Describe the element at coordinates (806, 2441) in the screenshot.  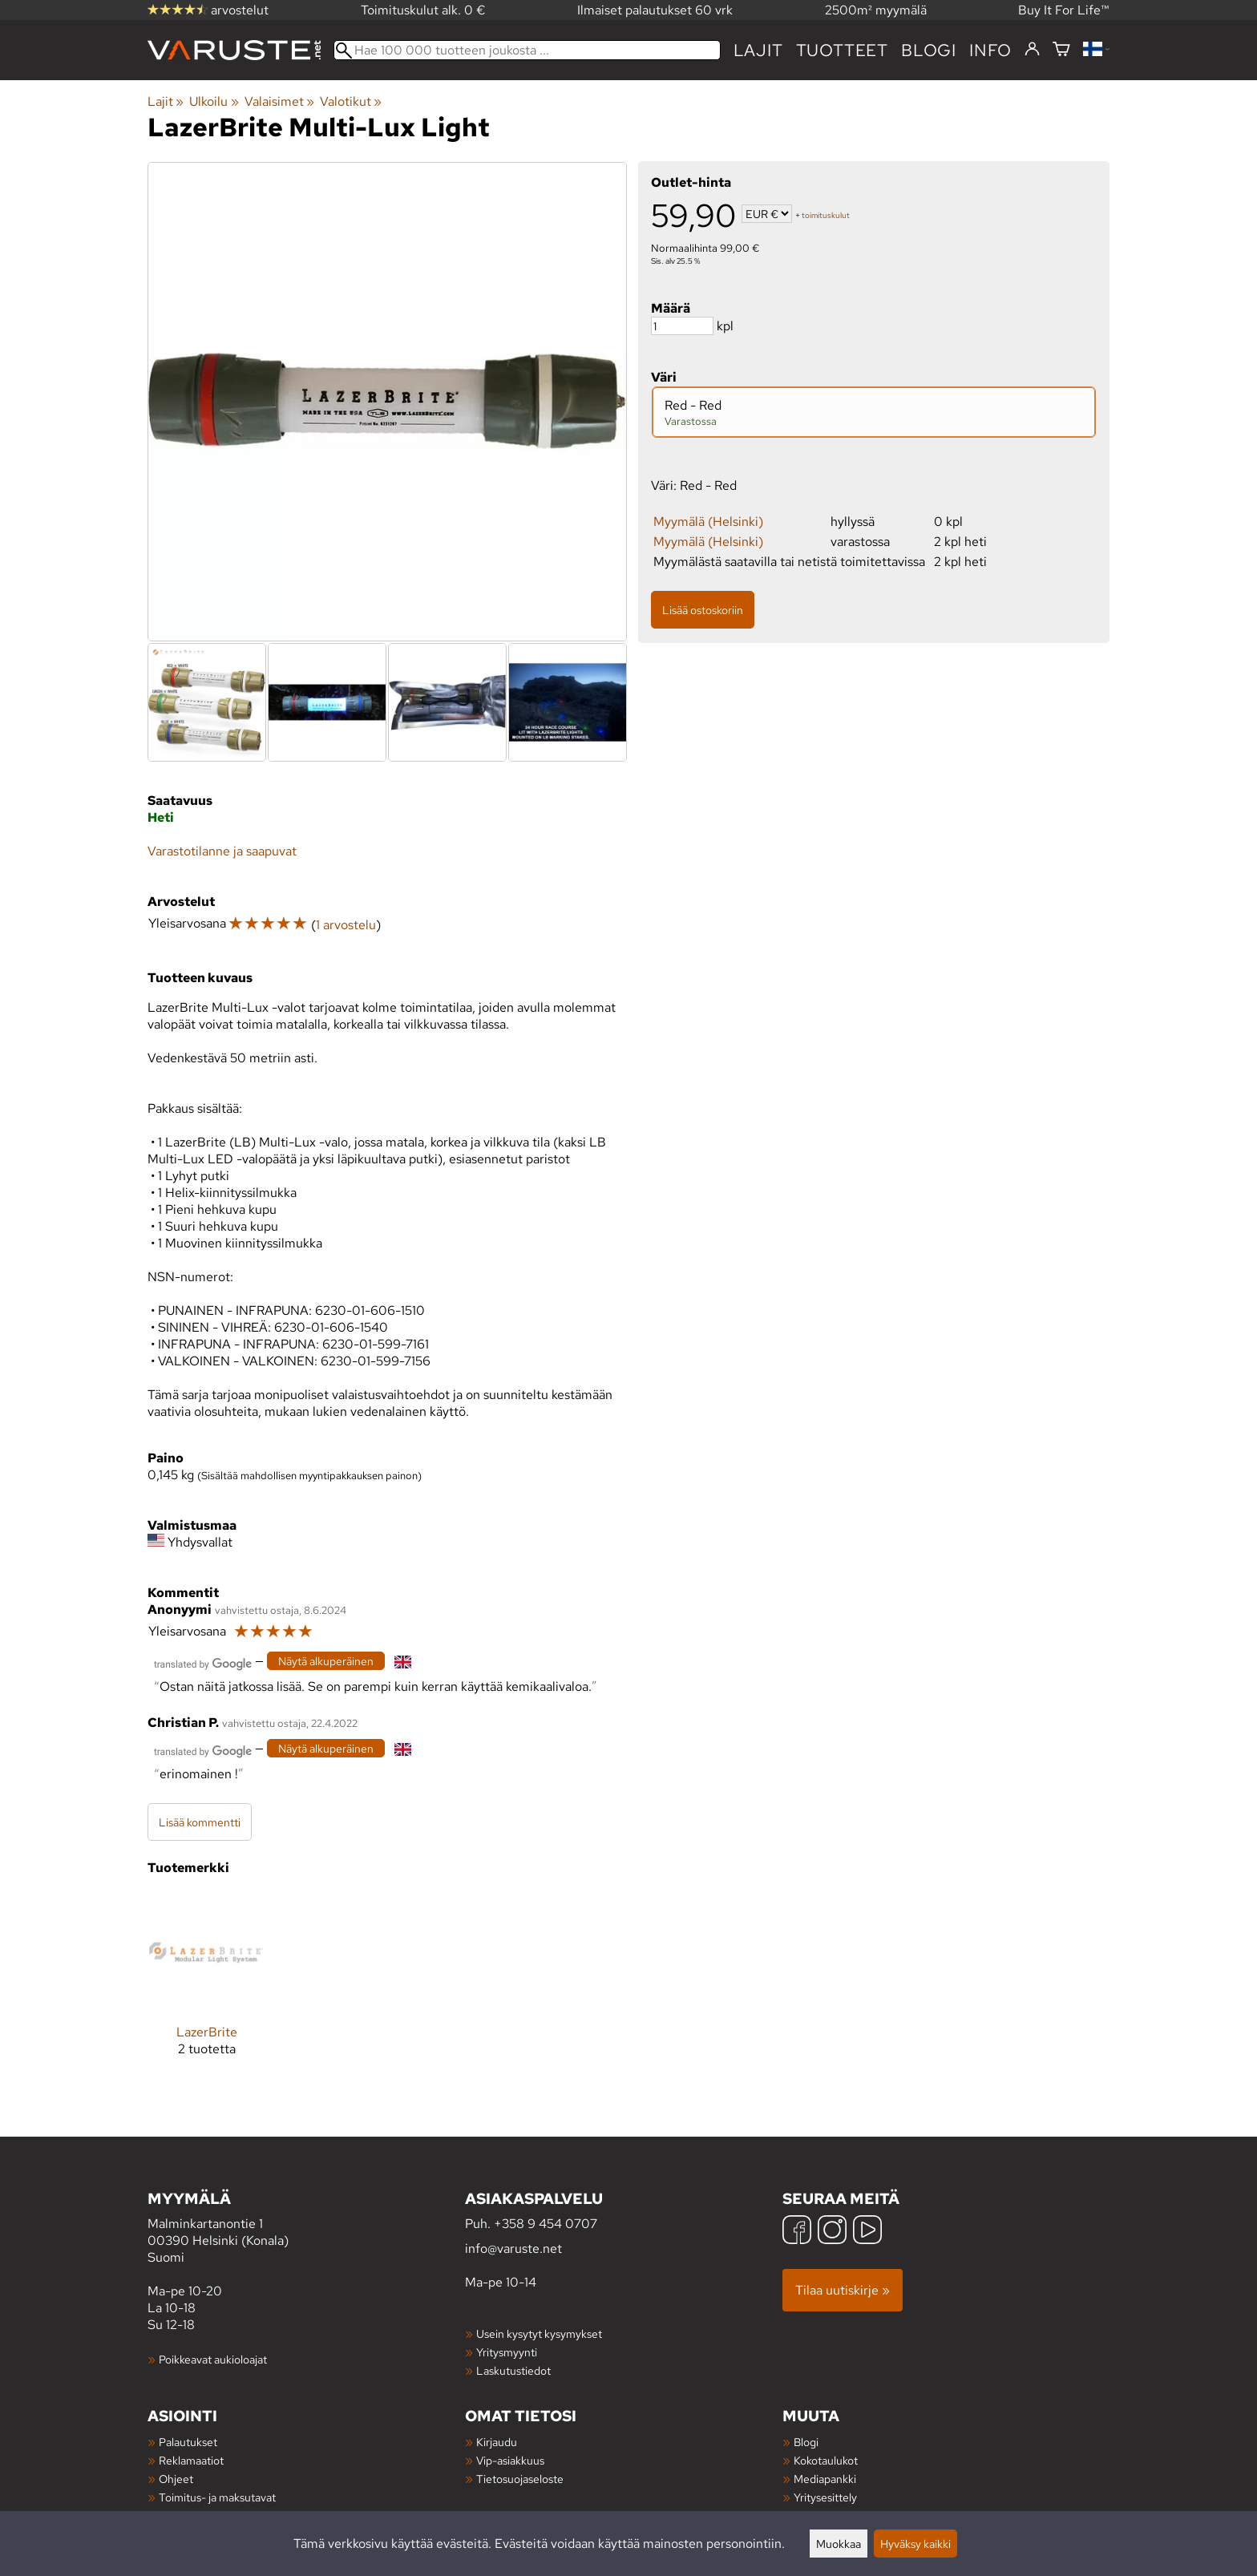
I see `Blogi` at that location.